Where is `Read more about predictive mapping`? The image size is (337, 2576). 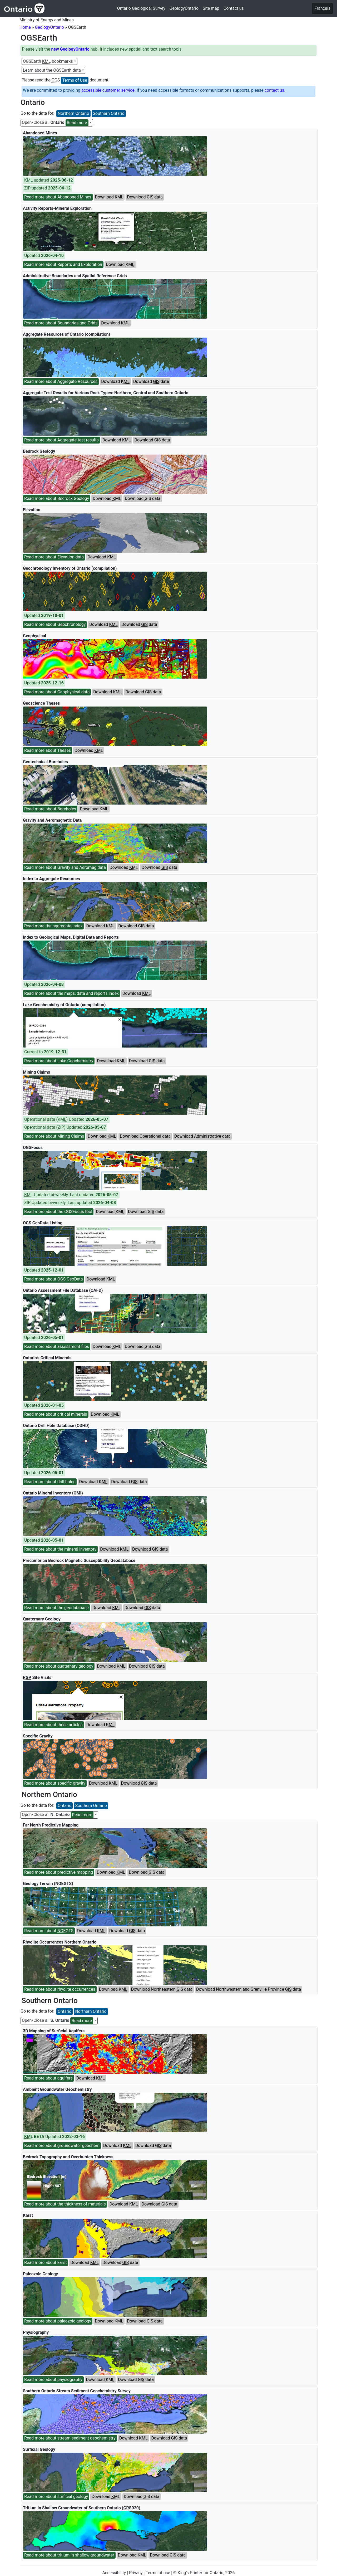 Read more about predictive mapping is located at coordinates (58, 1872).